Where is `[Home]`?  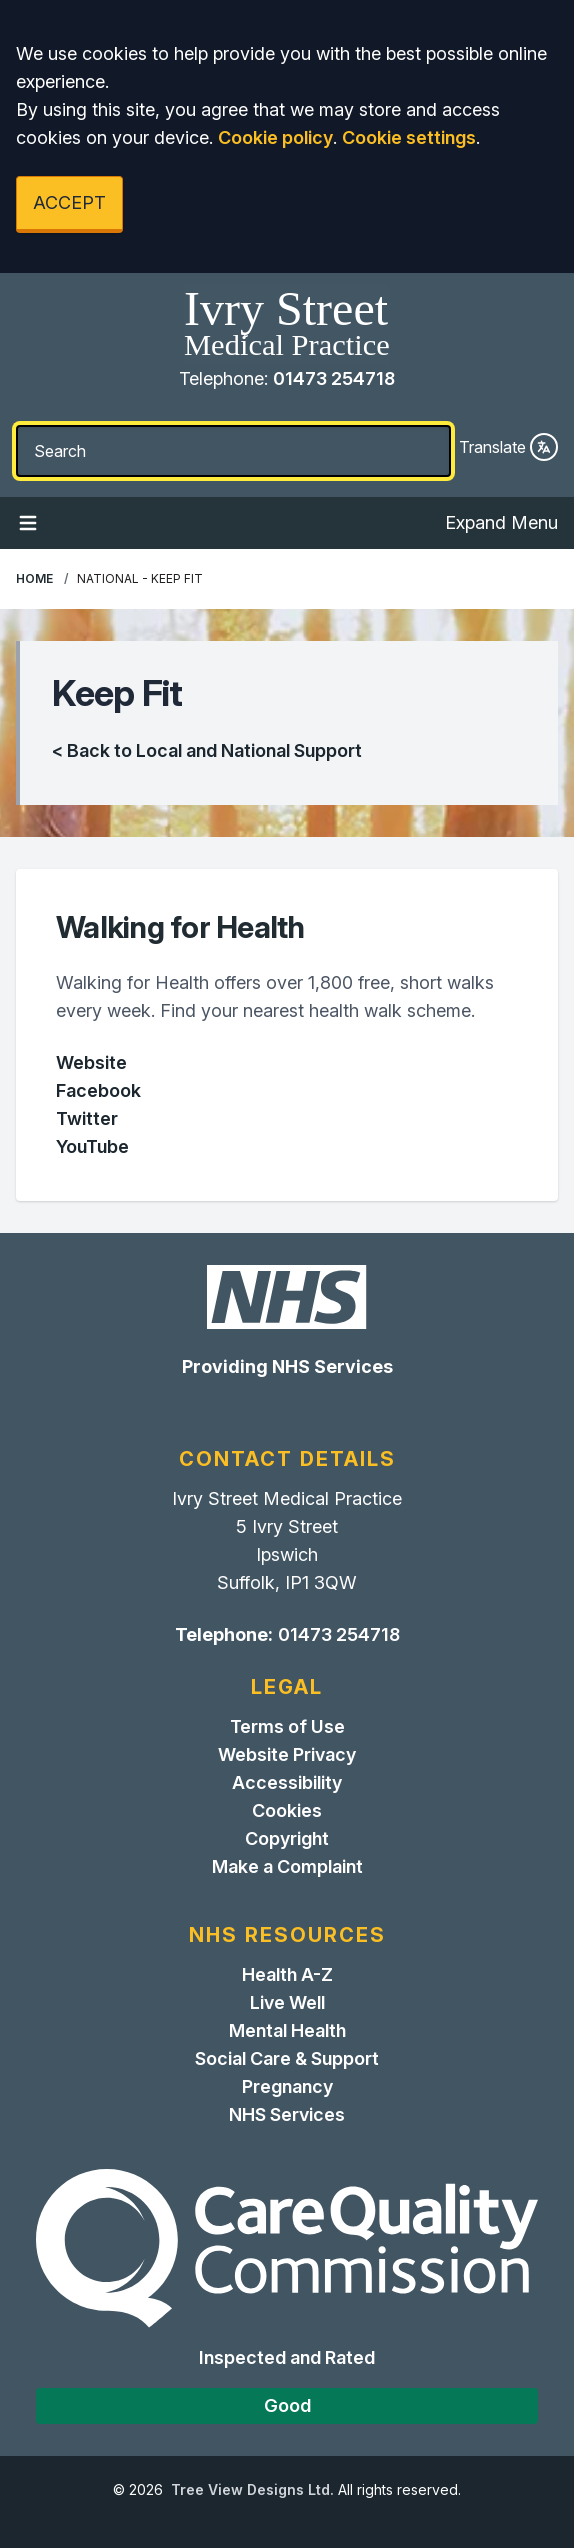 [Home] is located at coordinates (287, 325).